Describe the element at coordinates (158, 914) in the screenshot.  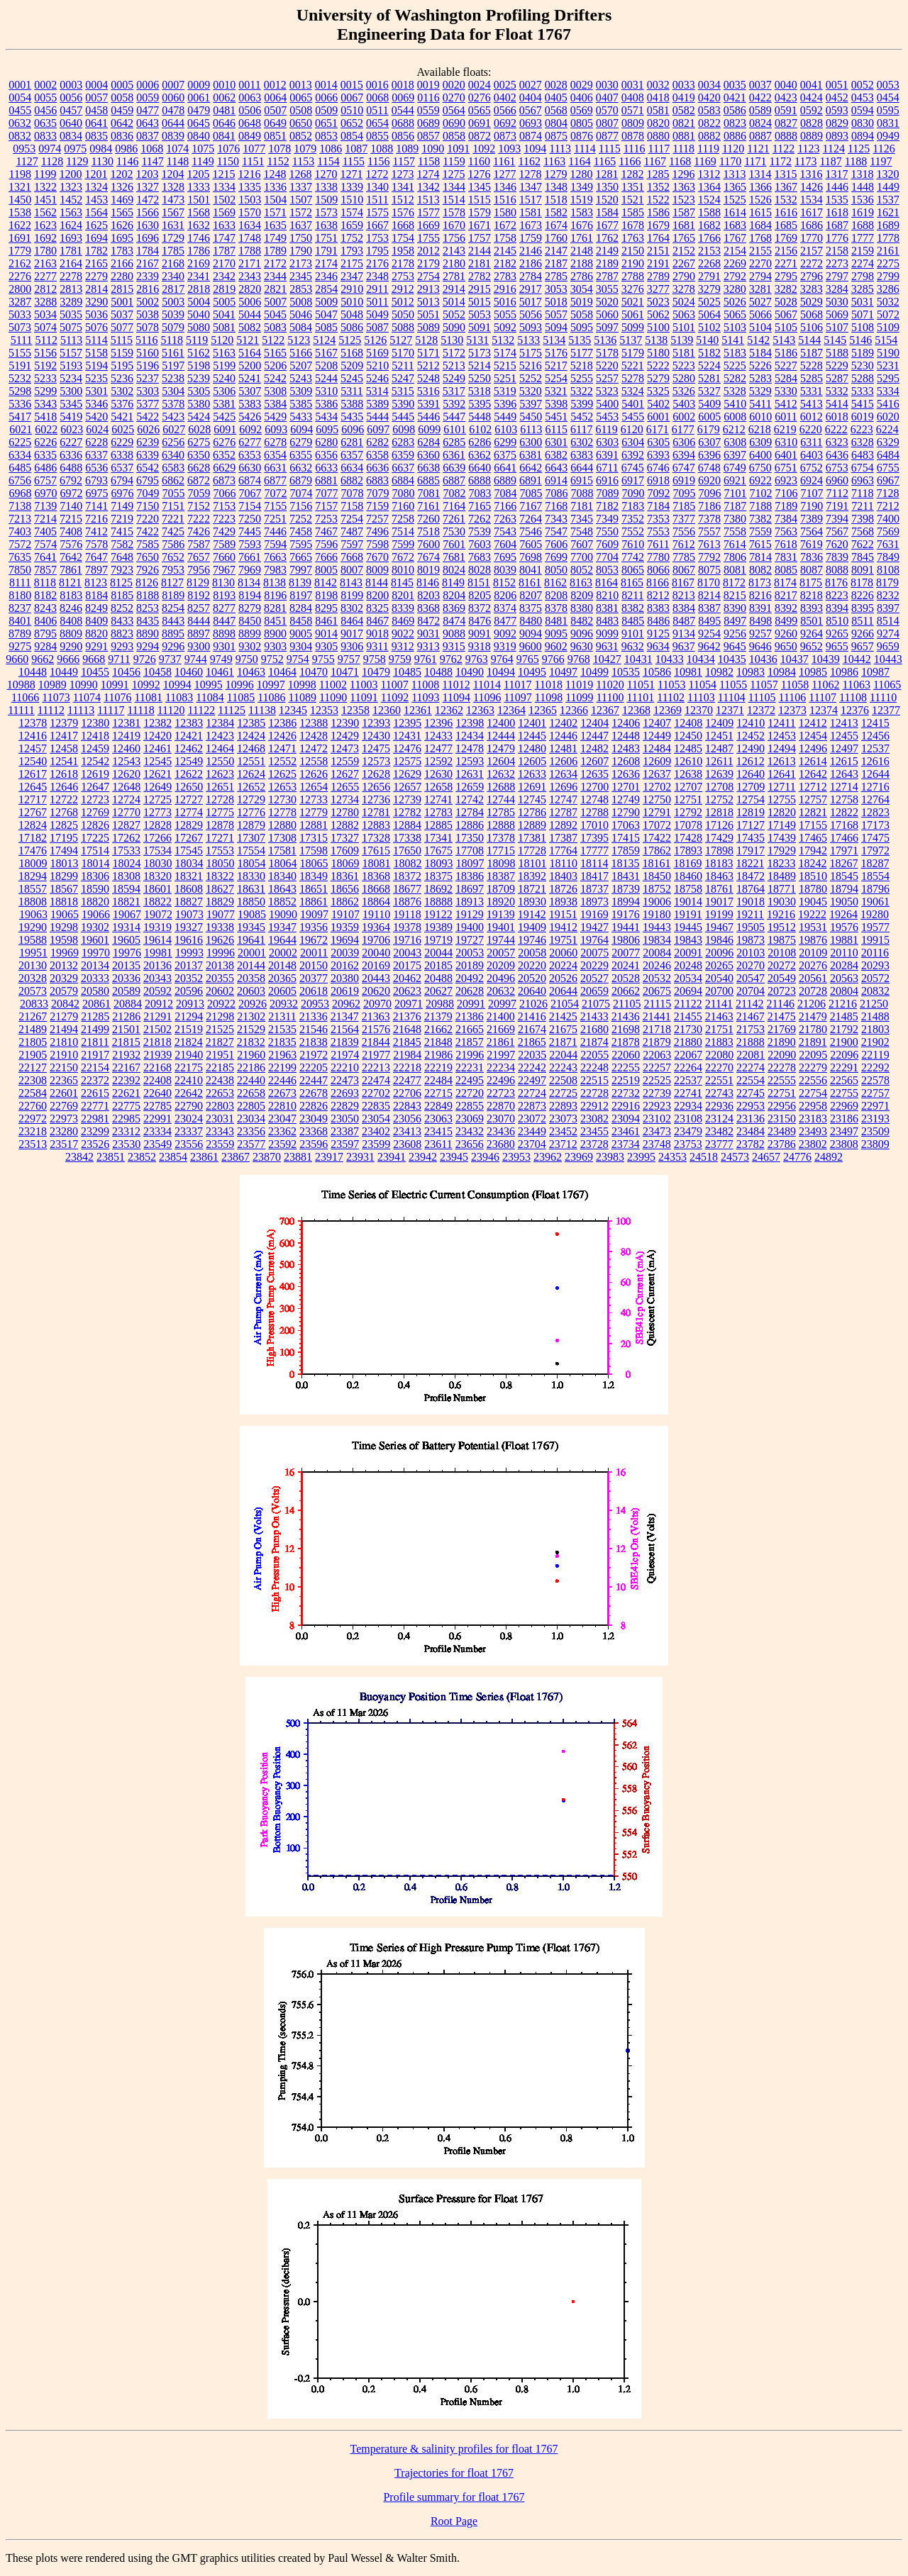
I see `19072` at that location.